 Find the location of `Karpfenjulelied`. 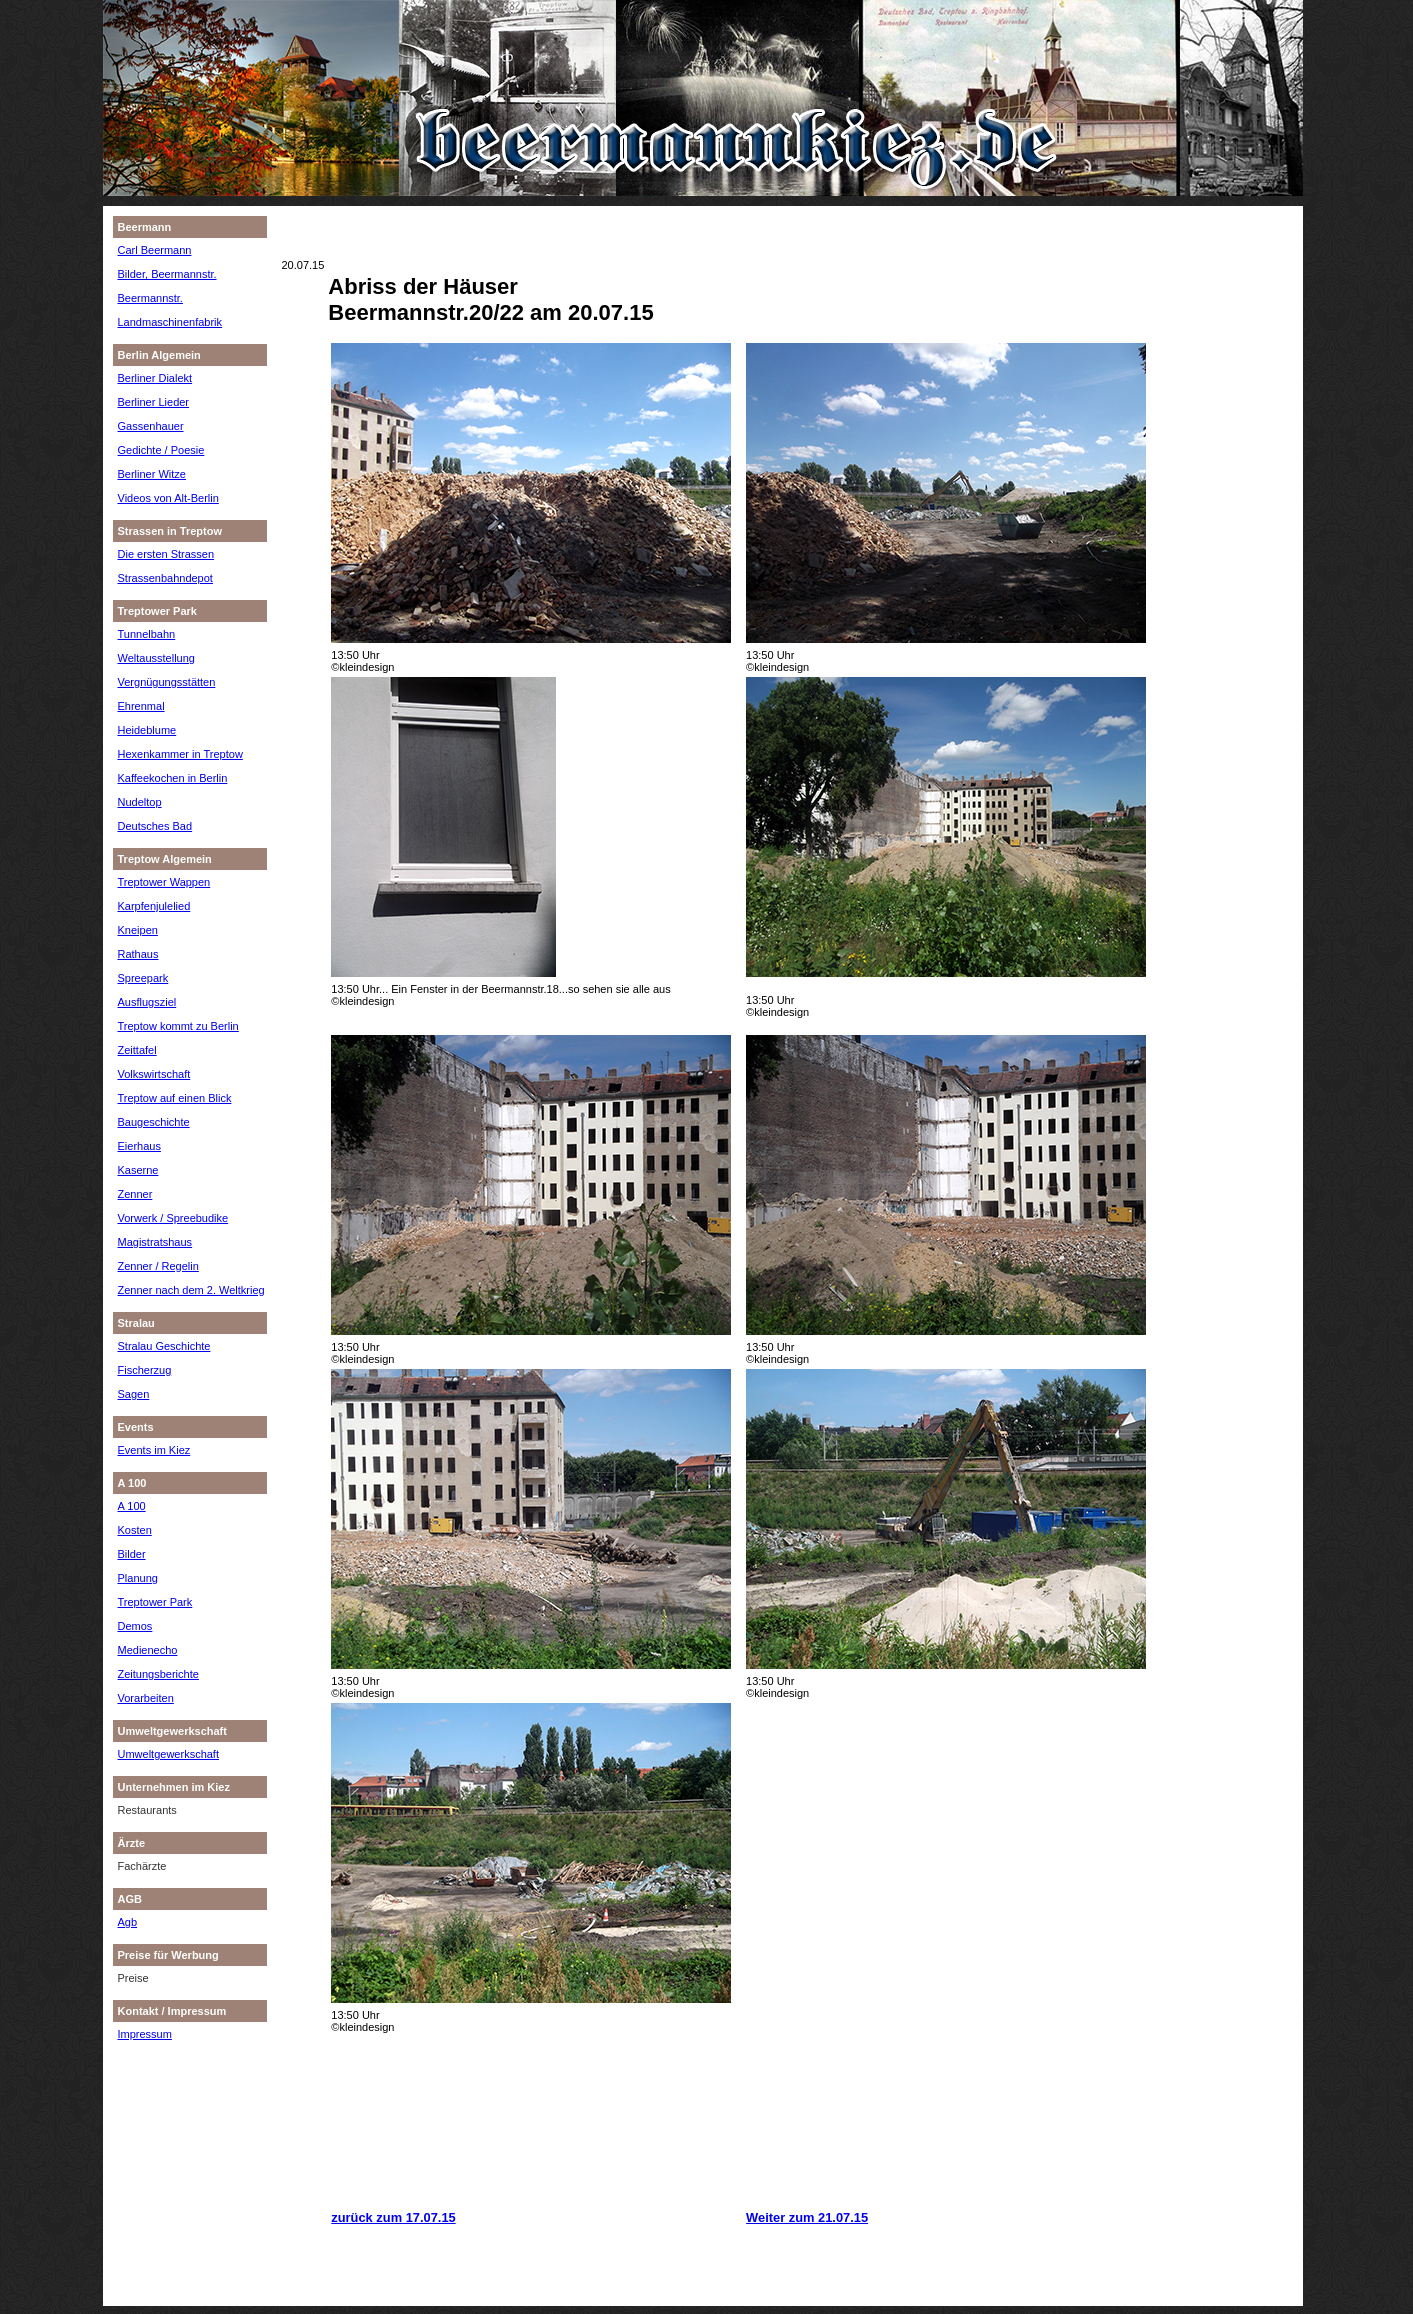

Karpfenjulelied is located at coordinates (154, 906).